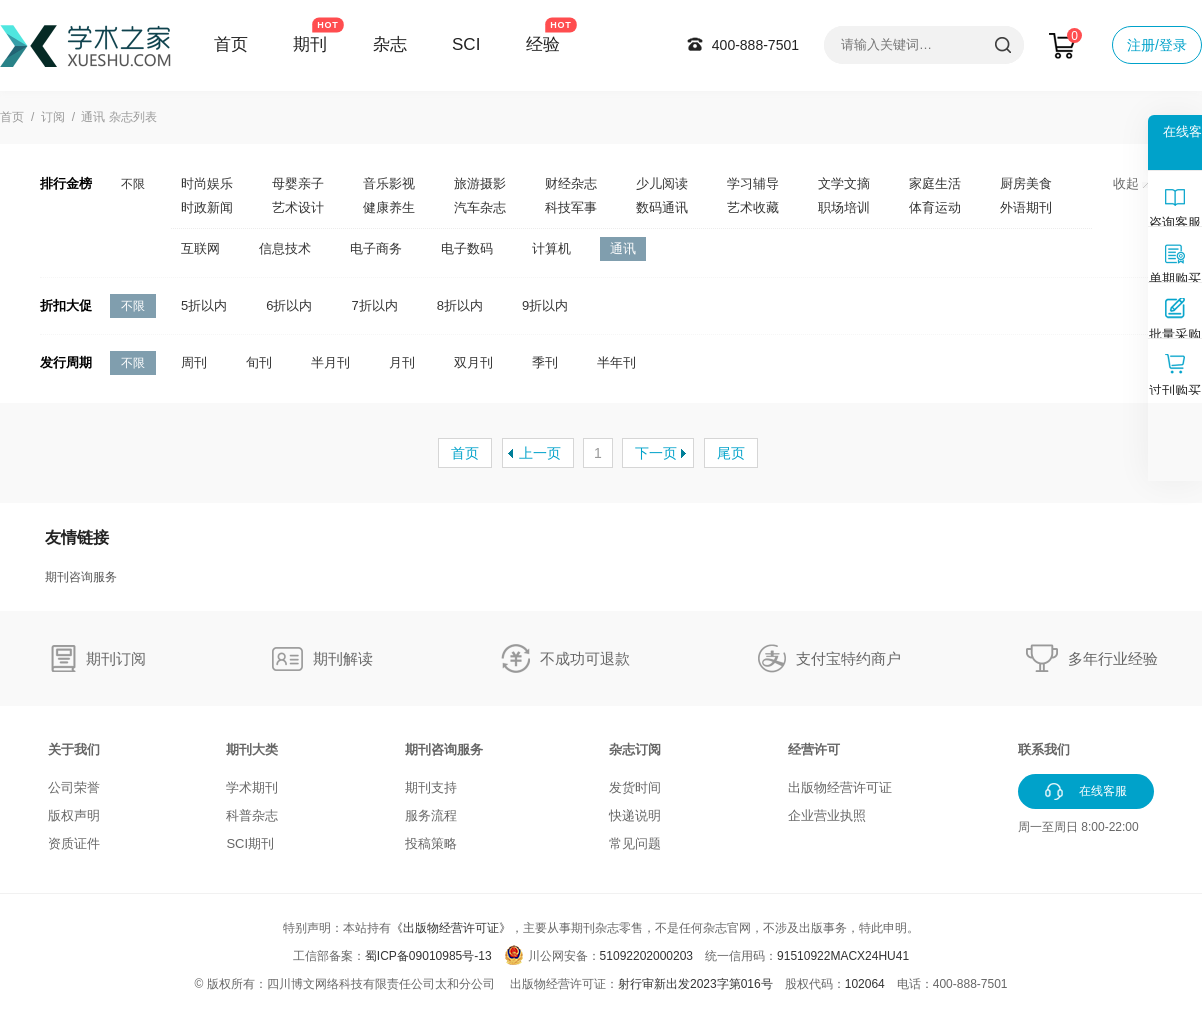 The height and width of the screenshot is (1018, 1202). What do you see at coordinates (204, 305) in the screenshot?
I see `5折以内` at bounding box center [204, 305].